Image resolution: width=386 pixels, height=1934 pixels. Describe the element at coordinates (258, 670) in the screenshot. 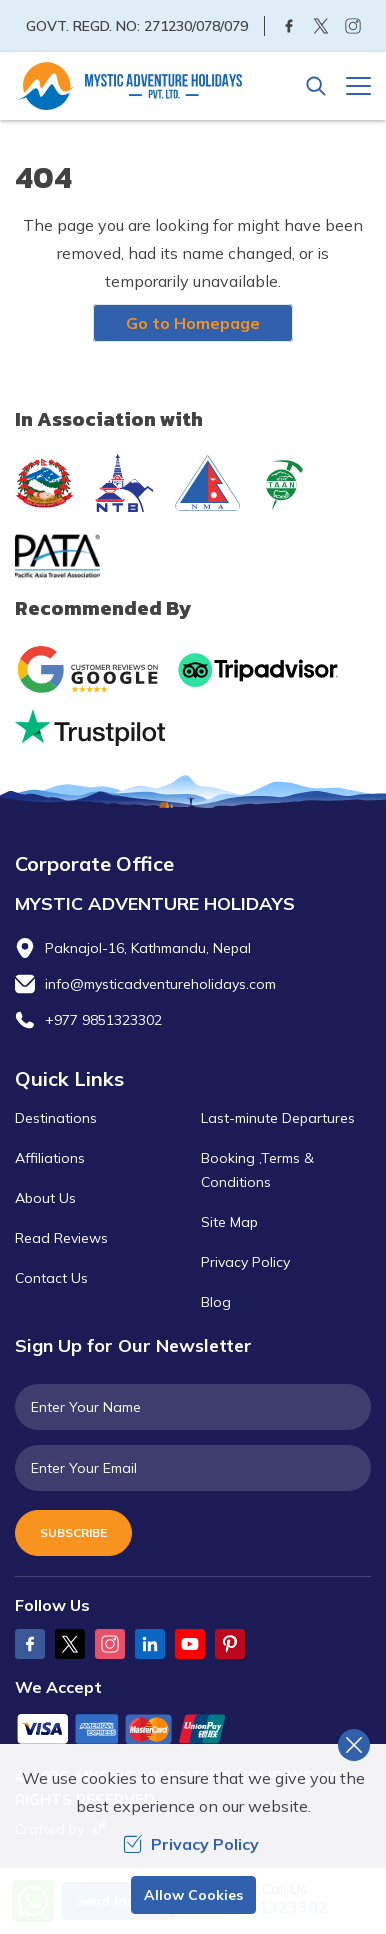

I see `[TripAdvisor]` at that location.